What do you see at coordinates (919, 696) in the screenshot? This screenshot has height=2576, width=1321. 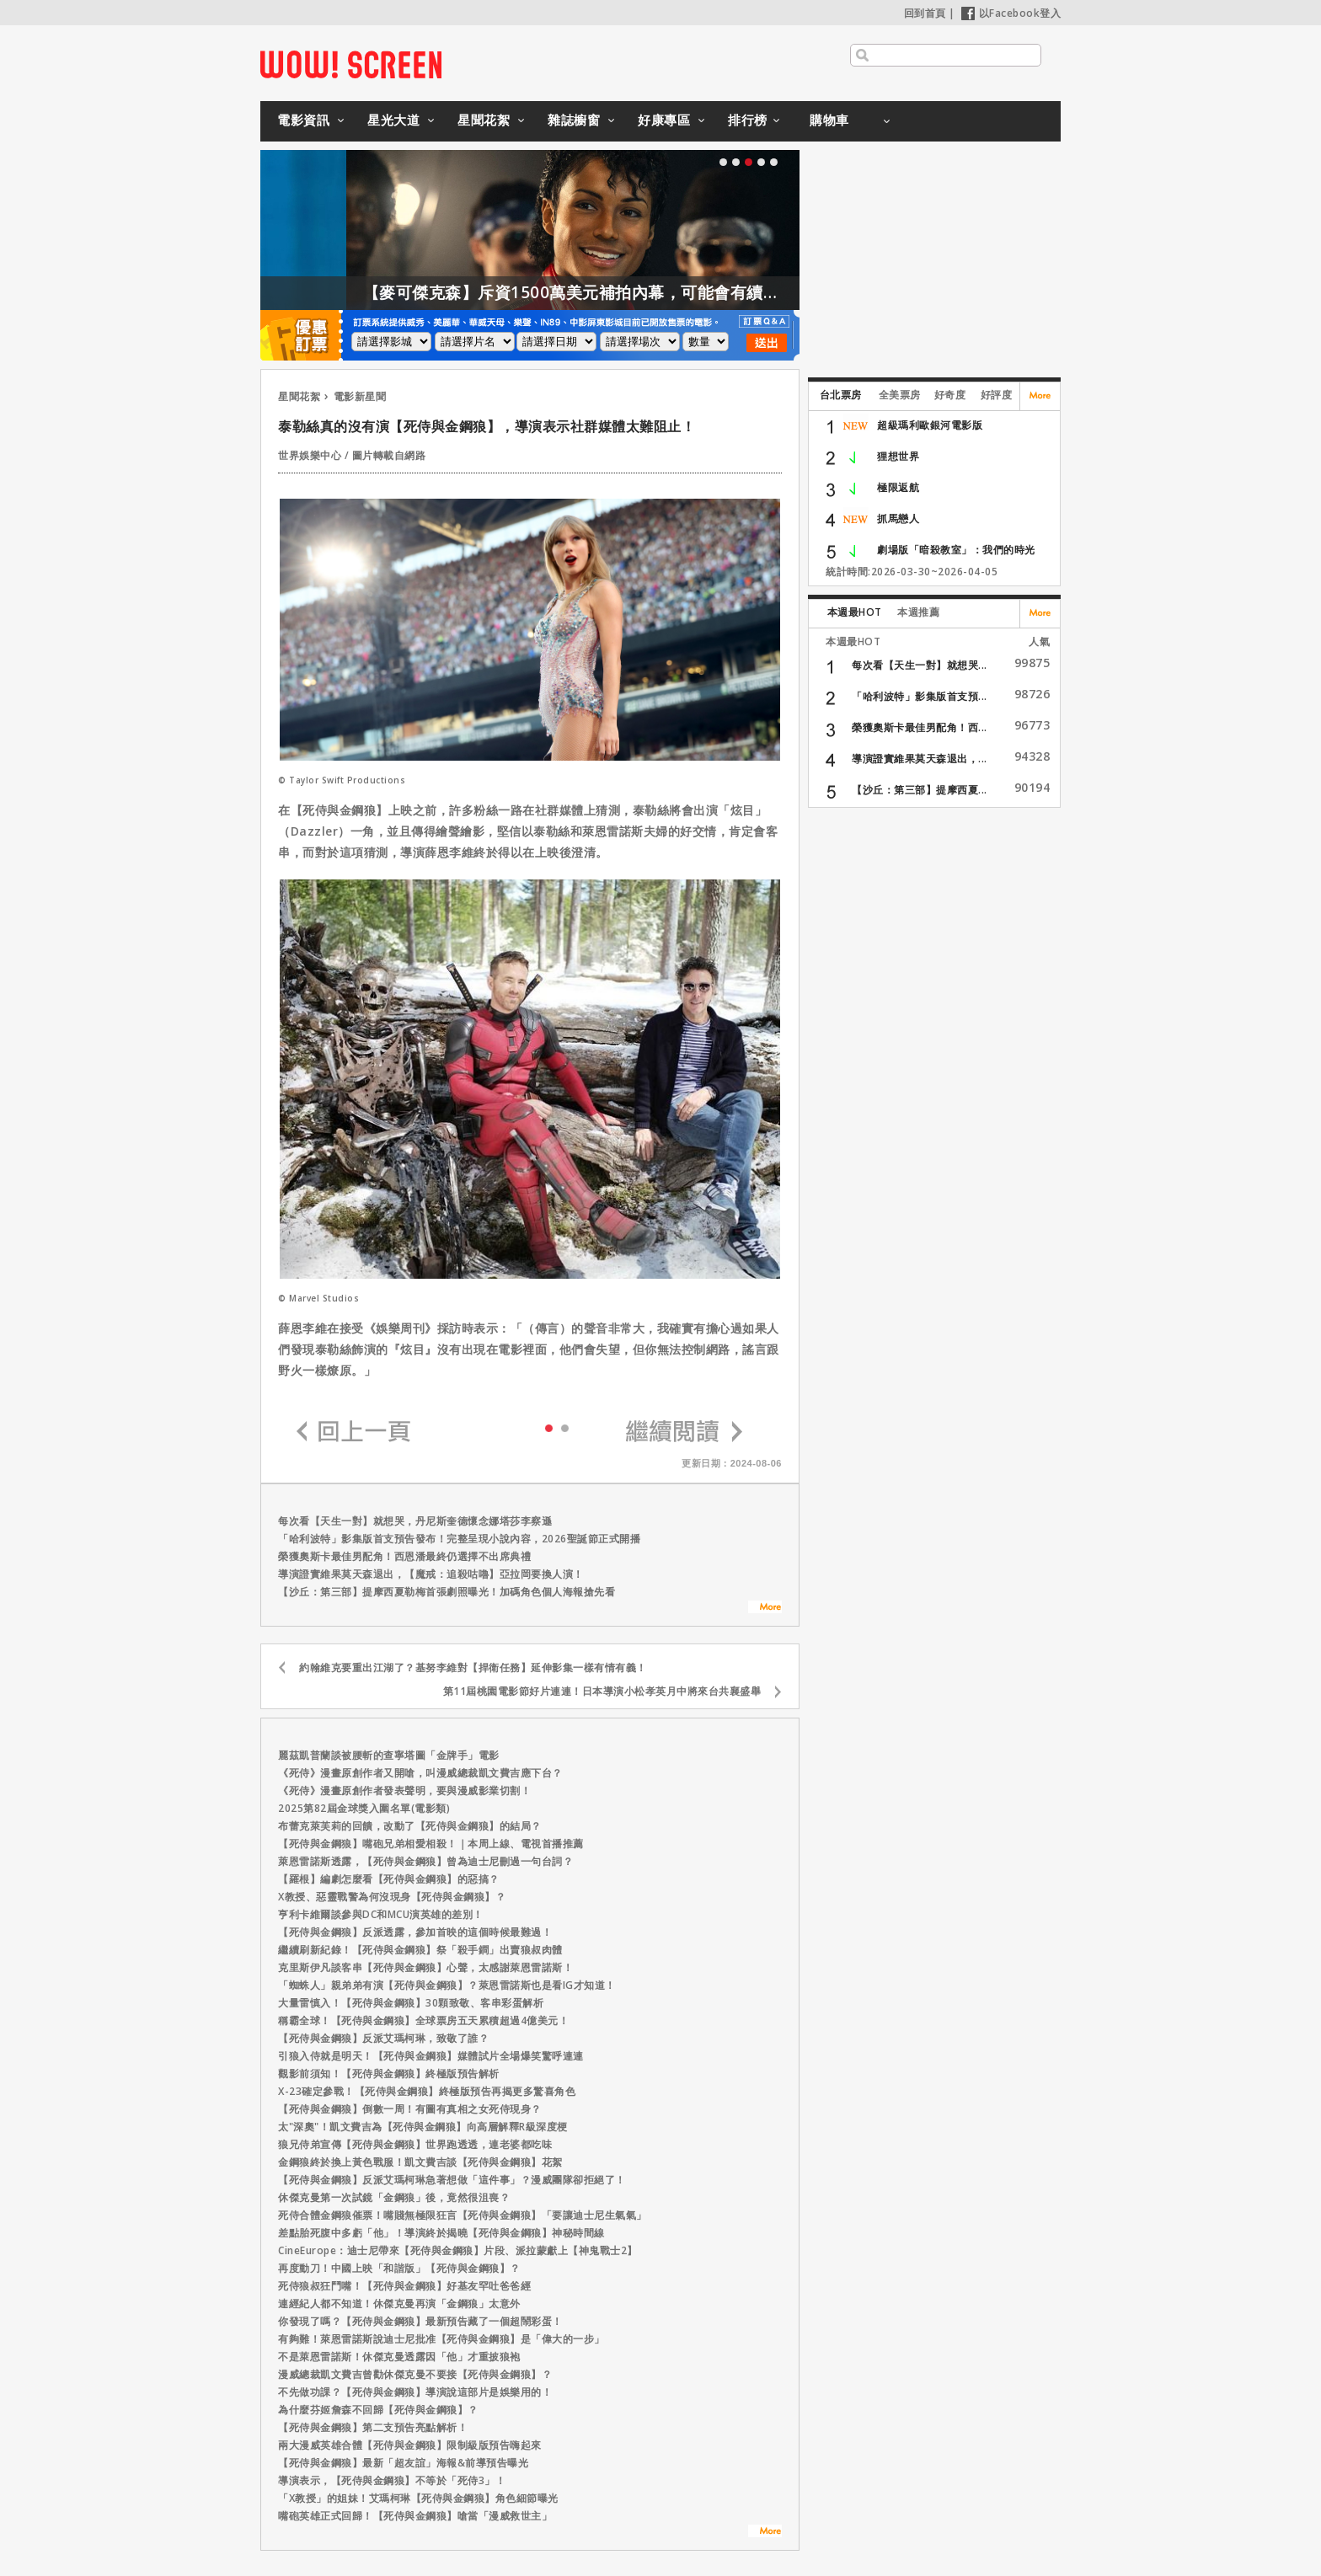 I see `「哈利波特」影集版首支預...` at bounding box center [919, 696].